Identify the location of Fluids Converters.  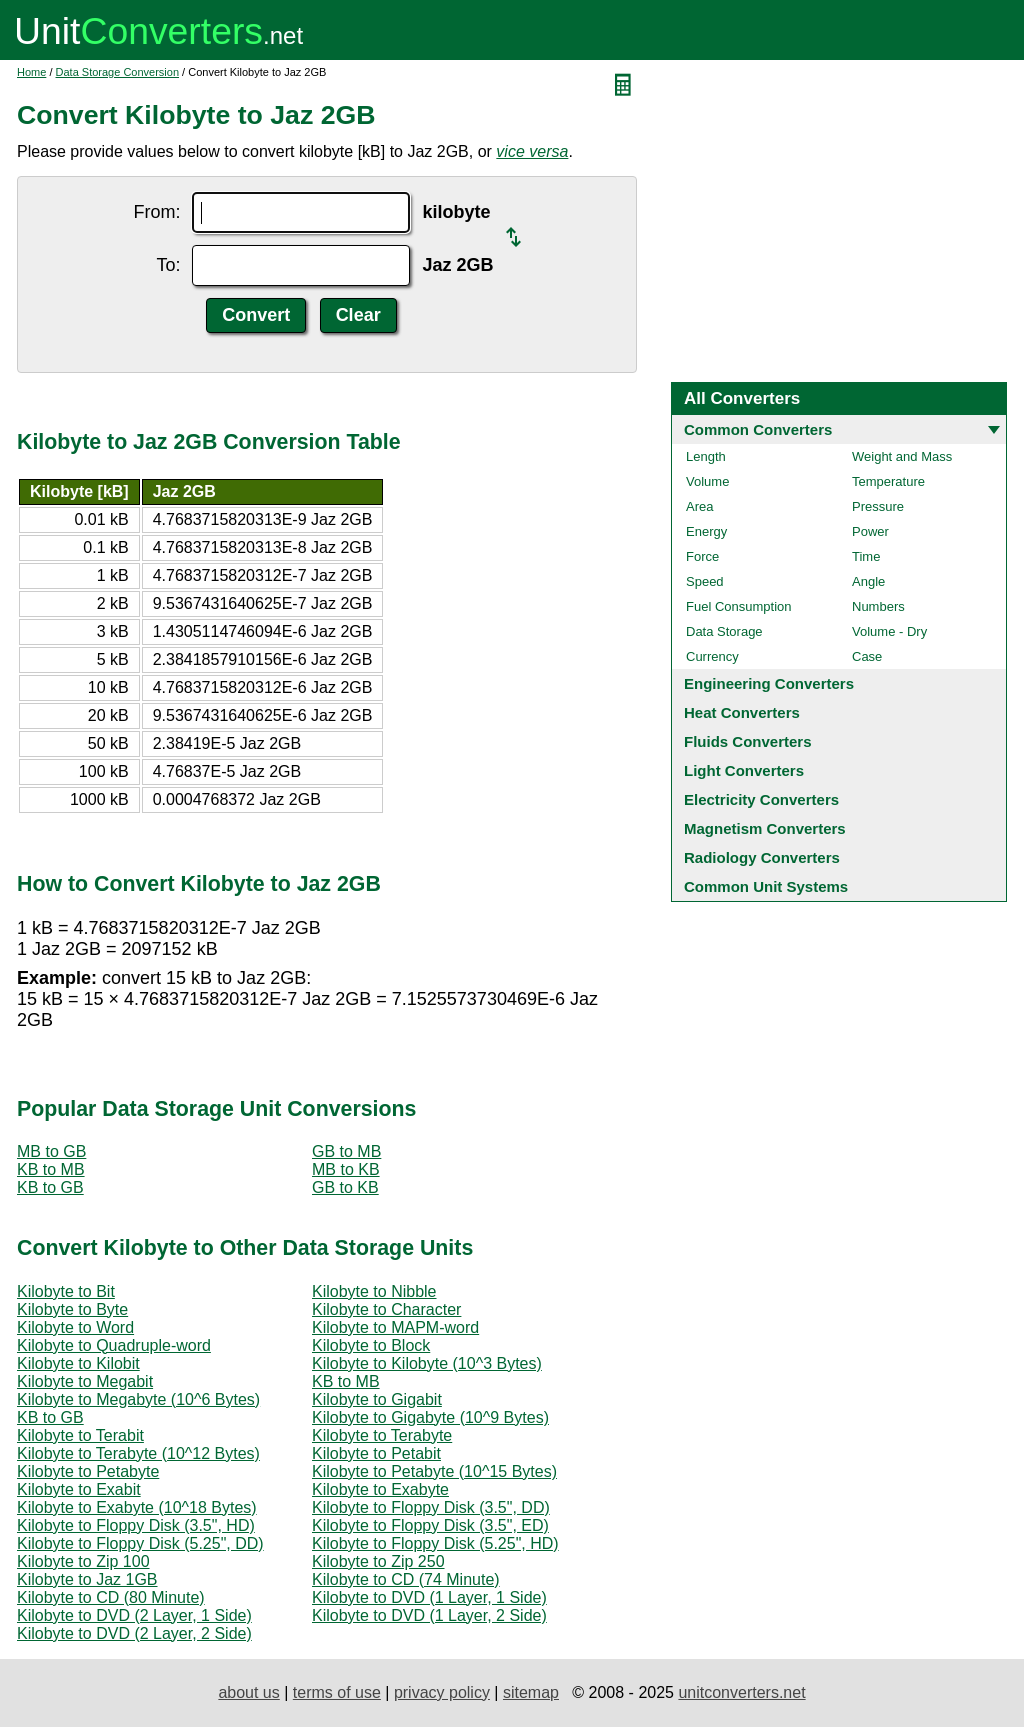
(748, 741).